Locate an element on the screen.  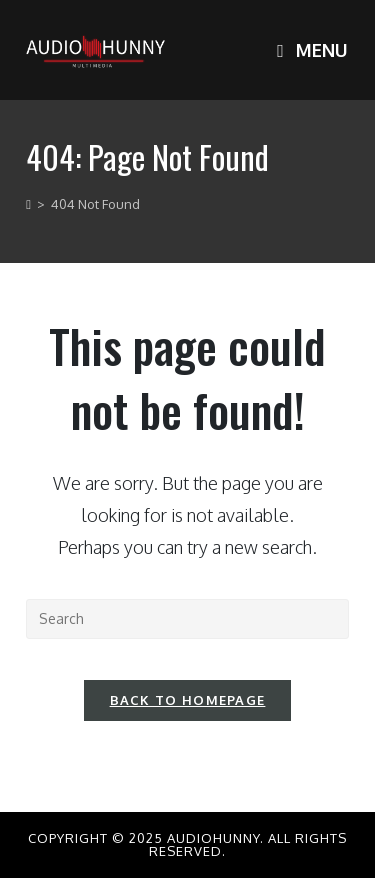
[Home] is located at coordinates (28, 204).